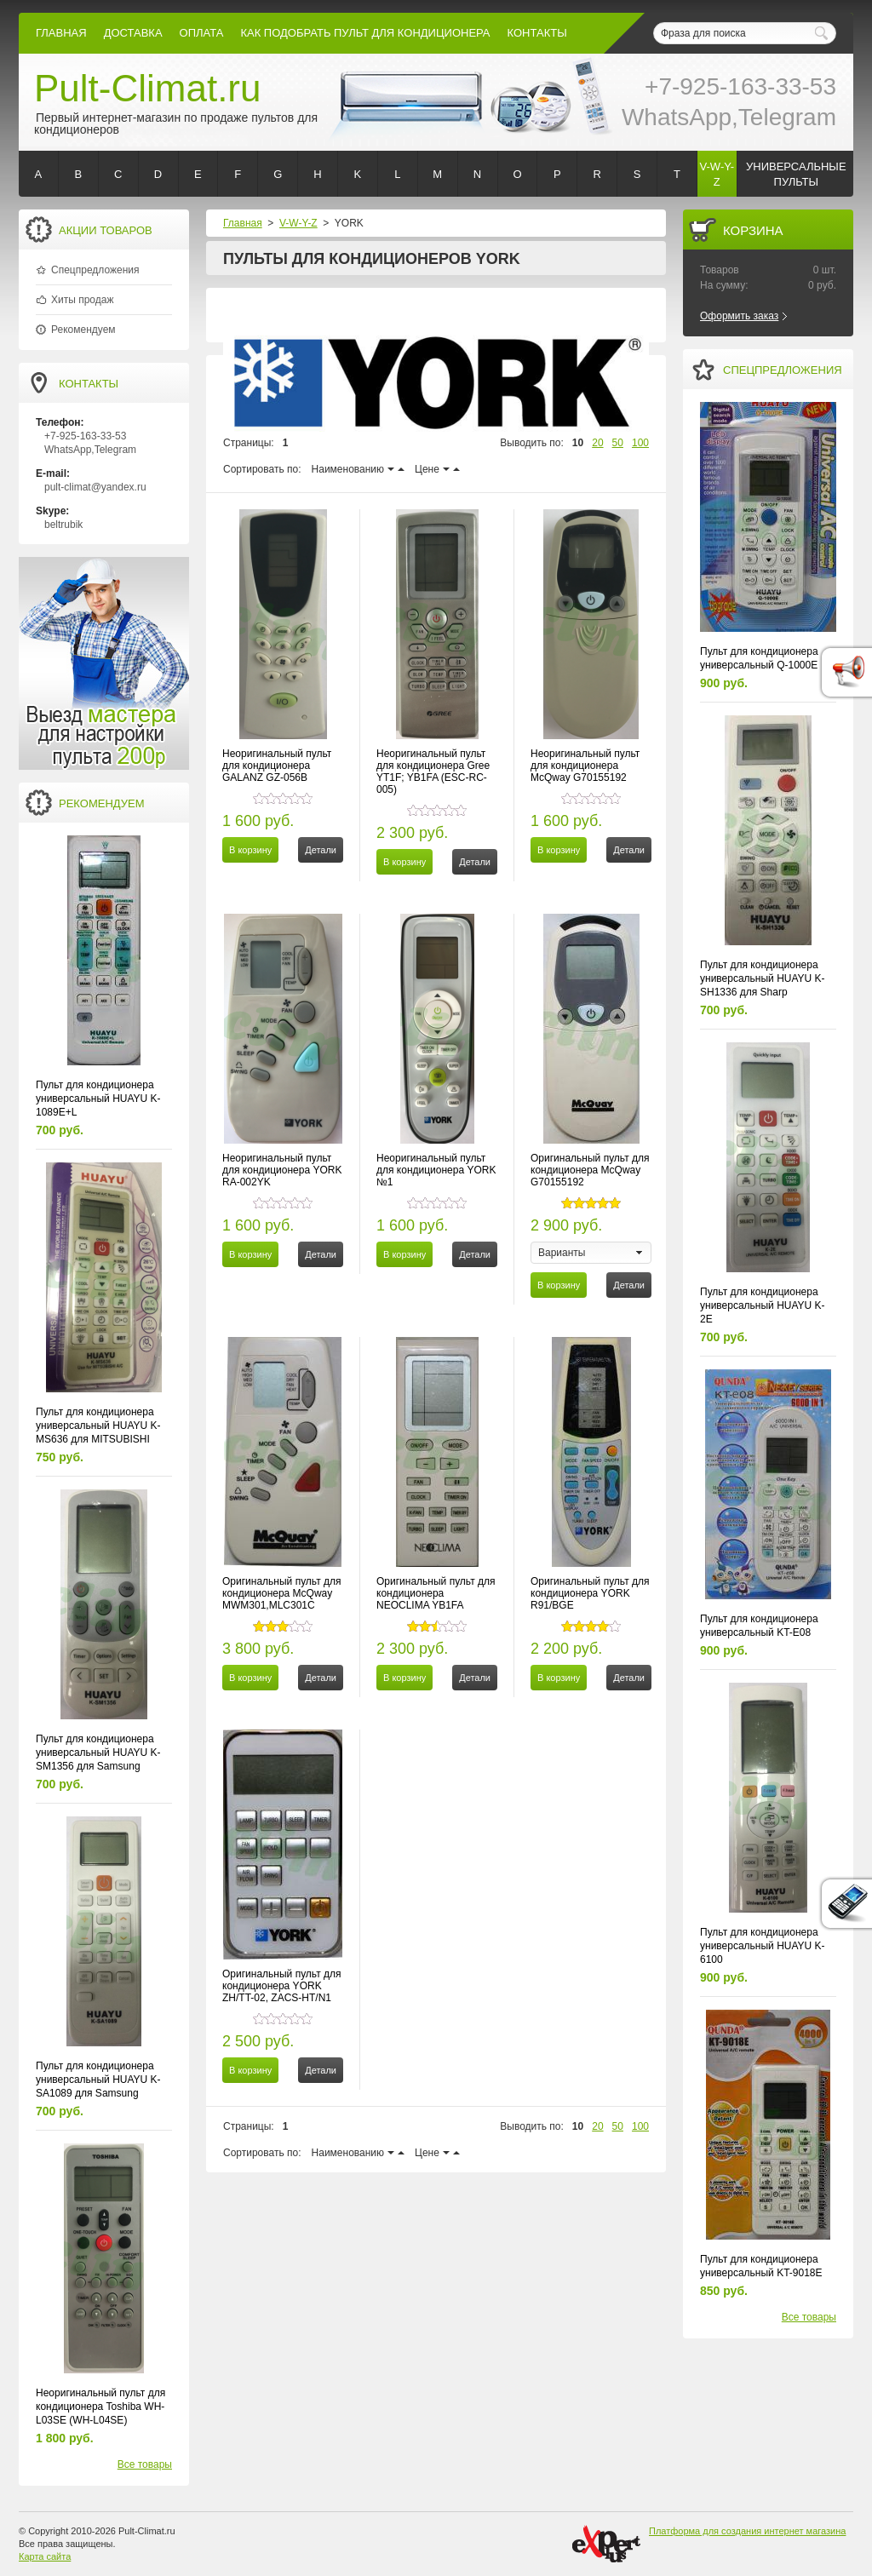  What do you see at coordinates (281, 1593) in the screenshot?
I see `Оригинальный пульт для кондиционера McQway MWM301,MLC301C` at bounding box center [281, 1593].